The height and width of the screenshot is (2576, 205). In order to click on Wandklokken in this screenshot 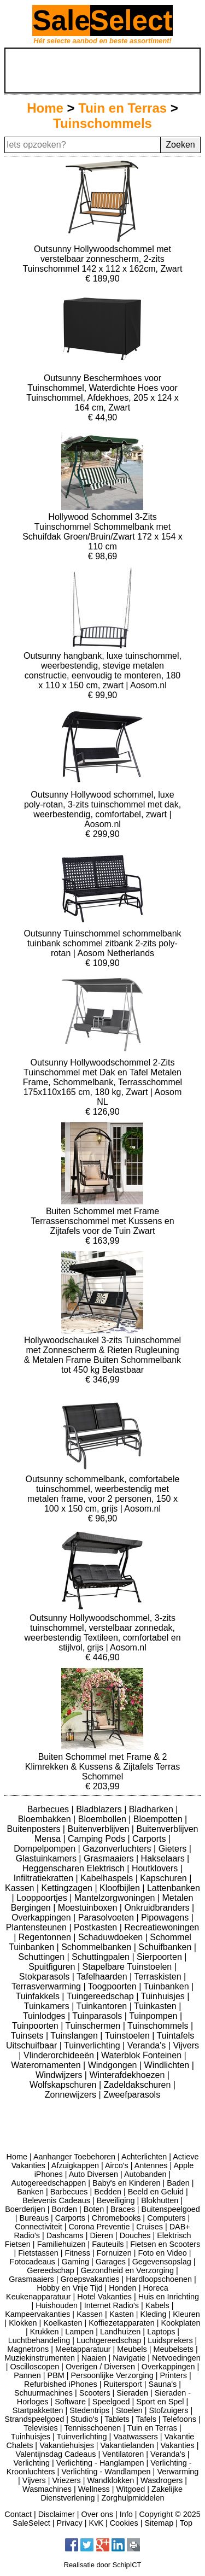, I will do `click(110, 2480)`.